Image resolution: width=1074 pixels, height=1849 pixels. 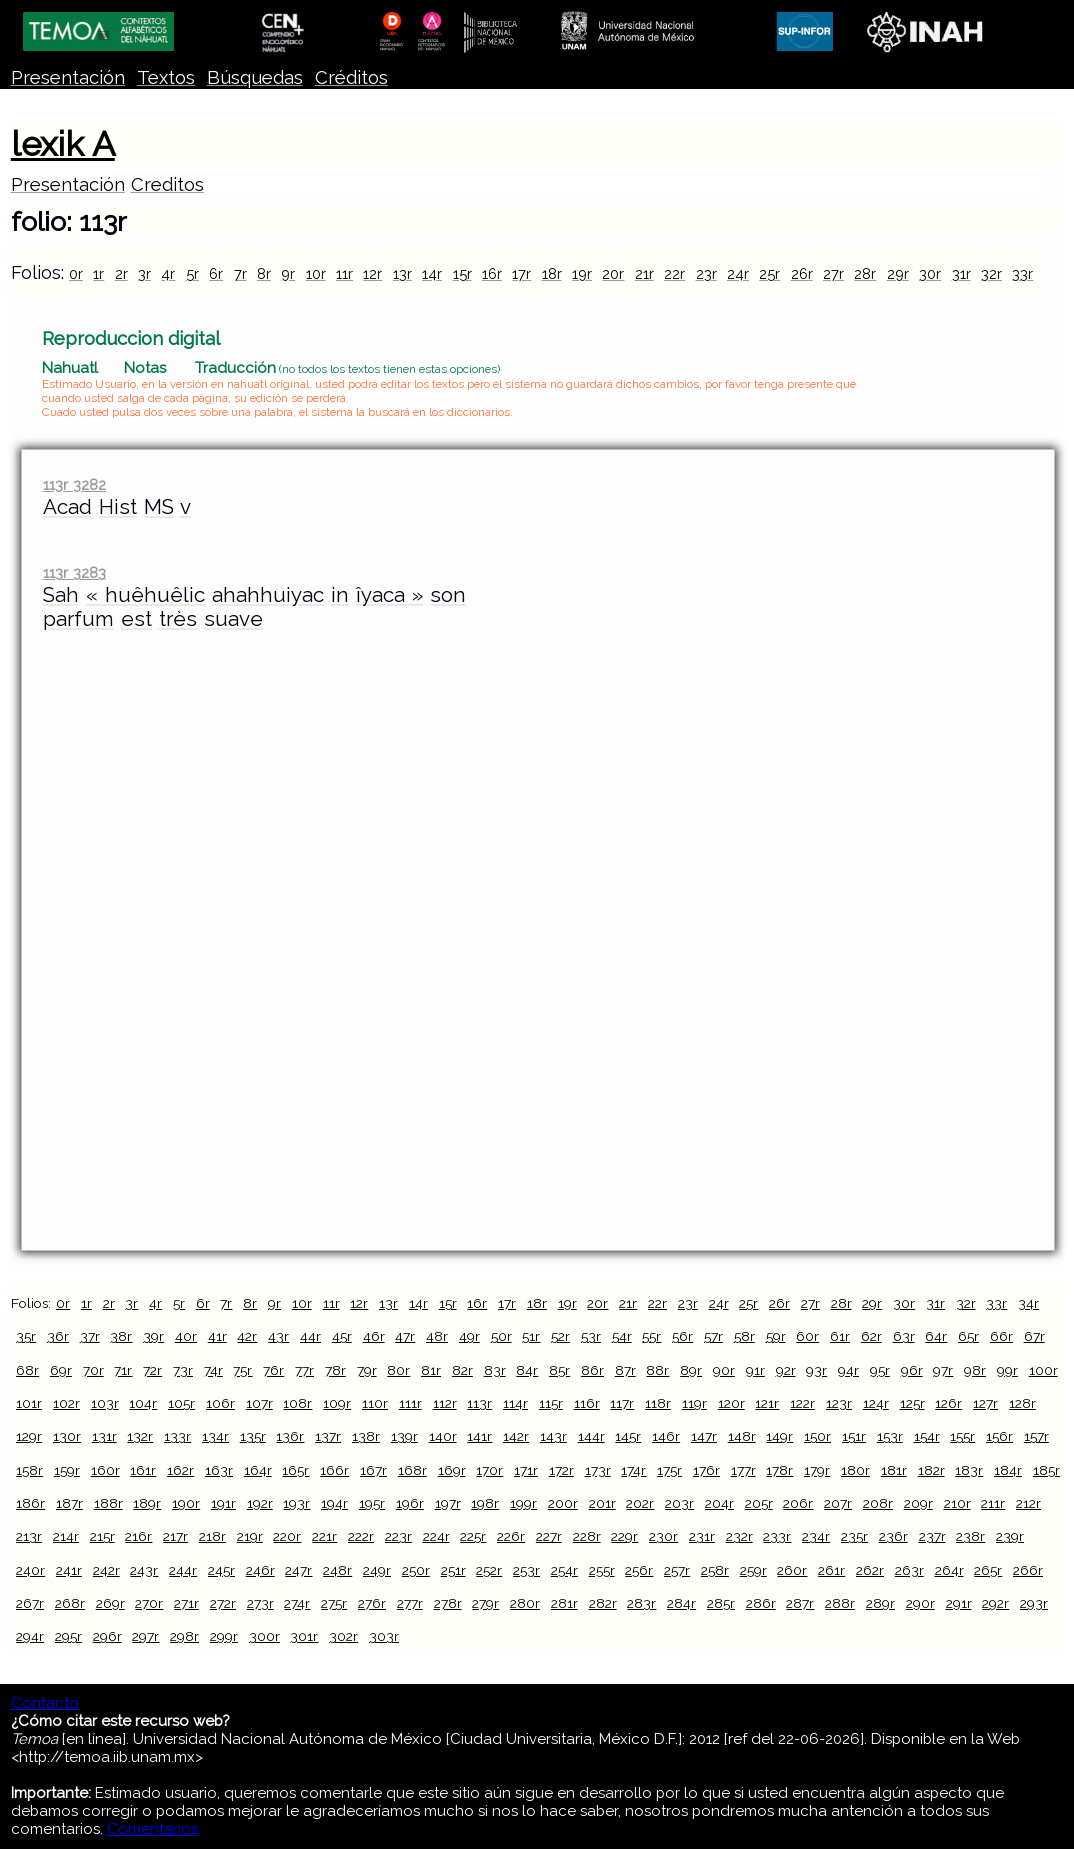 What do you see at coordinates (560, 1336) in the screenshot?
I see `52r` at bounding box center [560, 1336].